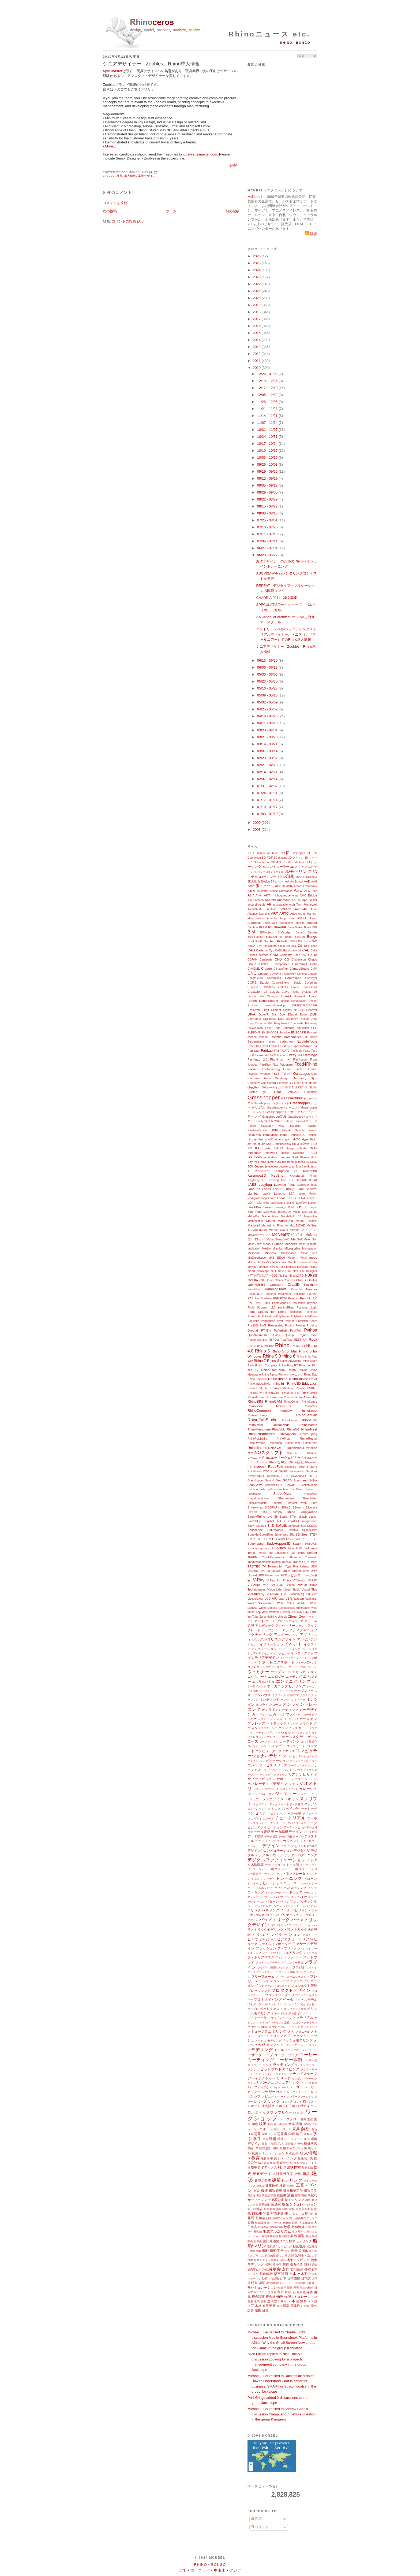 The width and height of the screenshot is (420, 2576). Describe the element at coordinates (268, 548) in the screenshot. I see `06/27 - 07/04` at that location.